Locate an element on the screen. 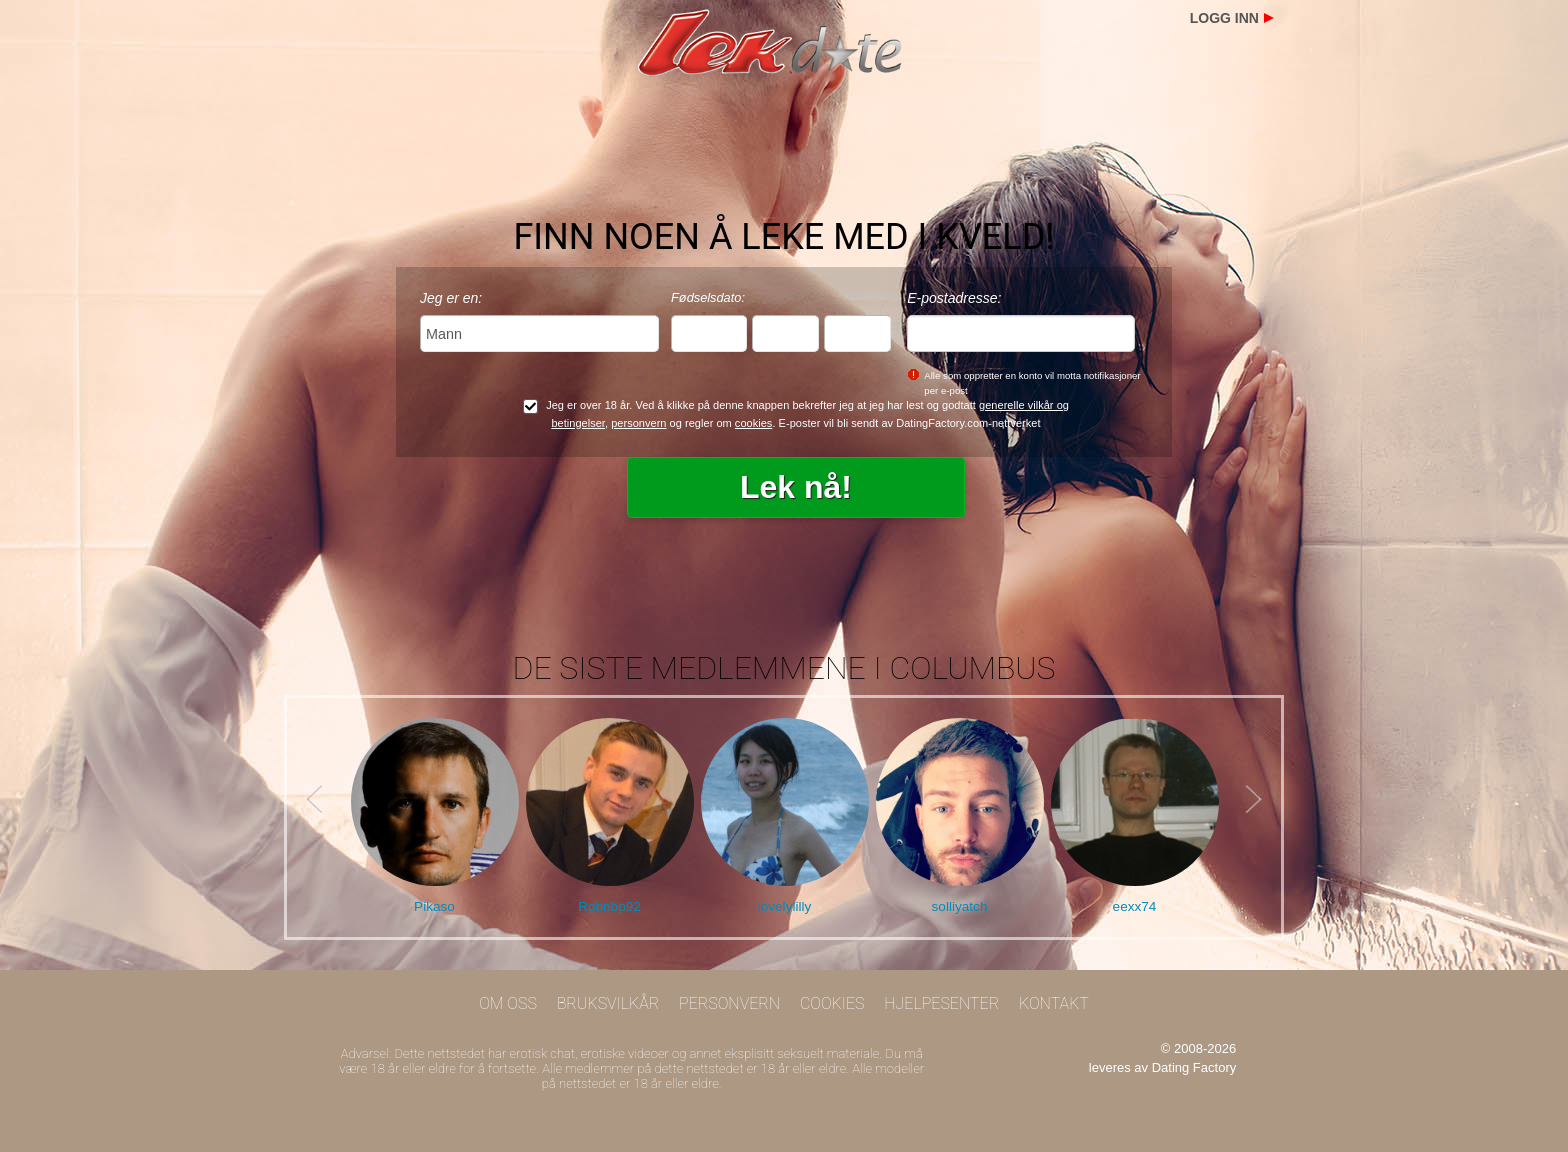  Logg inn is located at coordinates (1224, 18).